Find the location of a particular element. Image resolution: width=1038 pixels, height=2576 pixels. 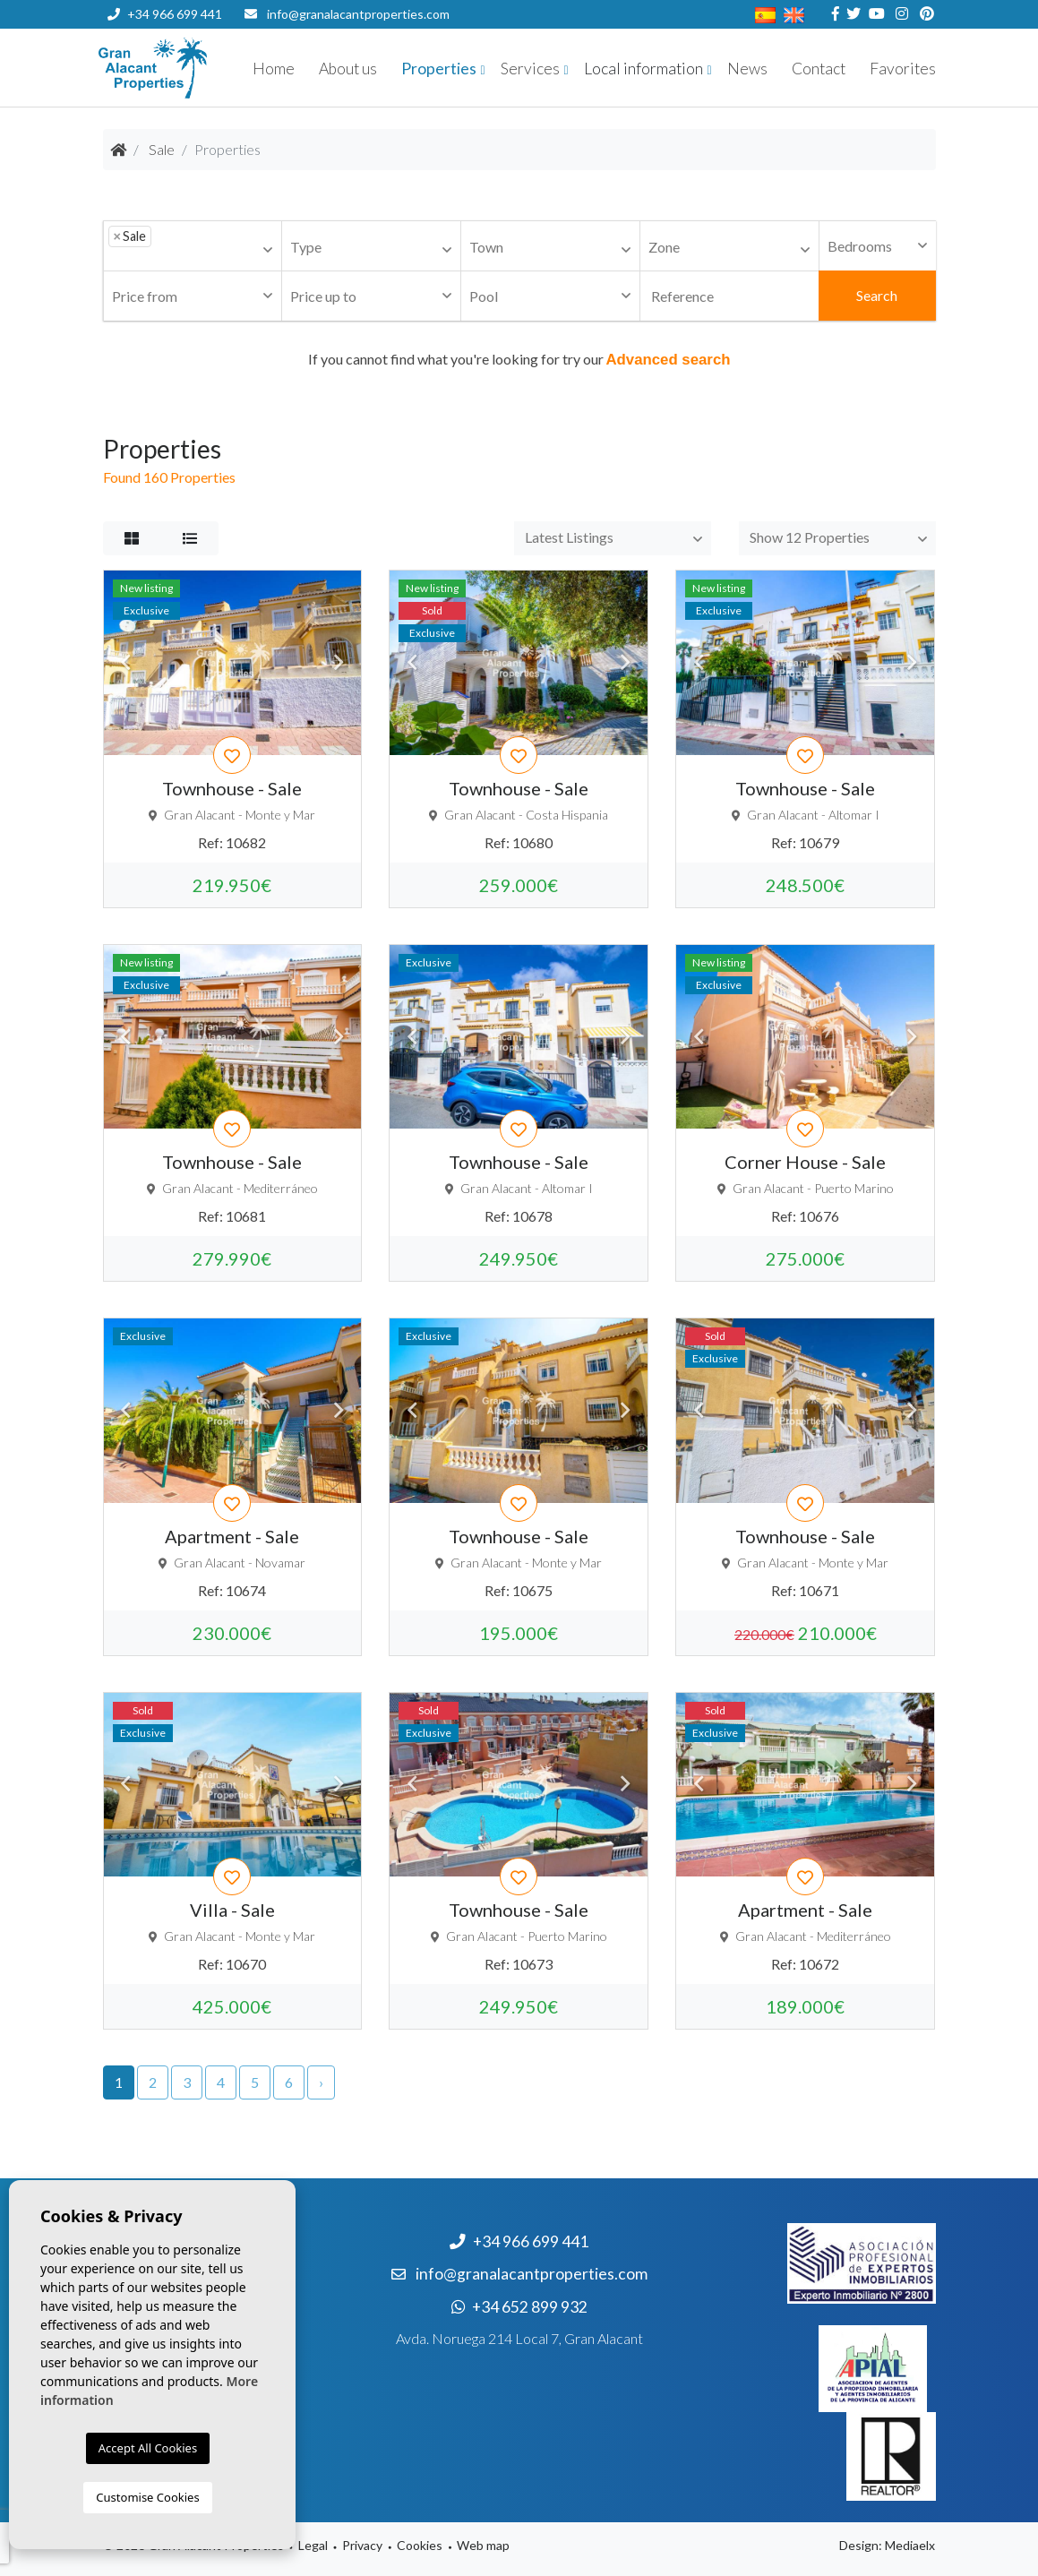

Properties [button] is located at coordinates (438, 68).